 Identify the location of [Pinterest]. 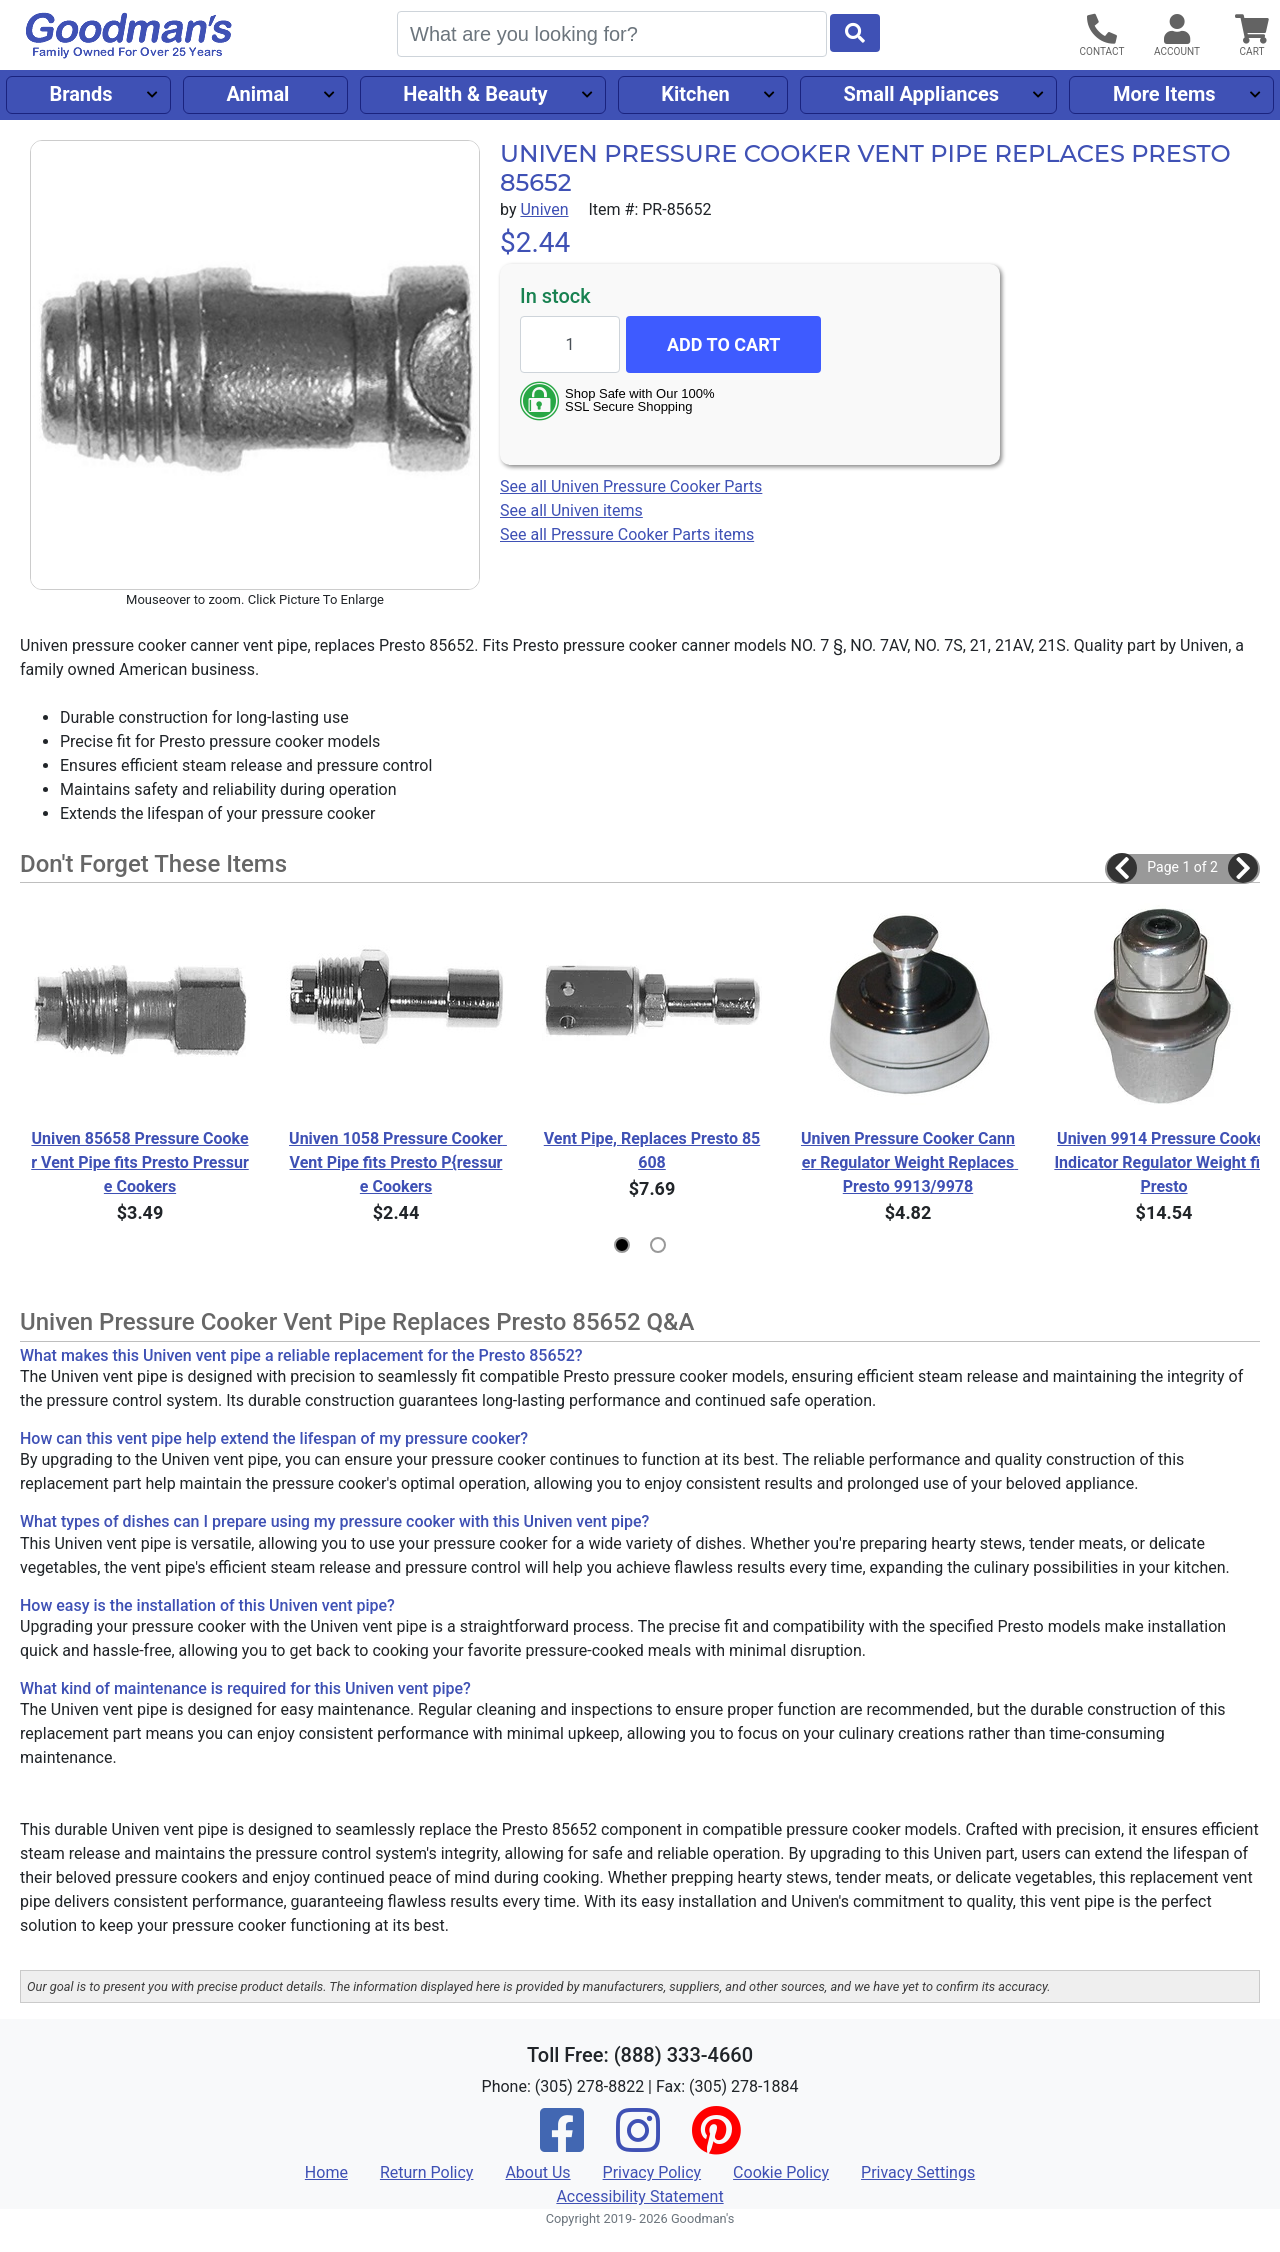
(716, 2143).